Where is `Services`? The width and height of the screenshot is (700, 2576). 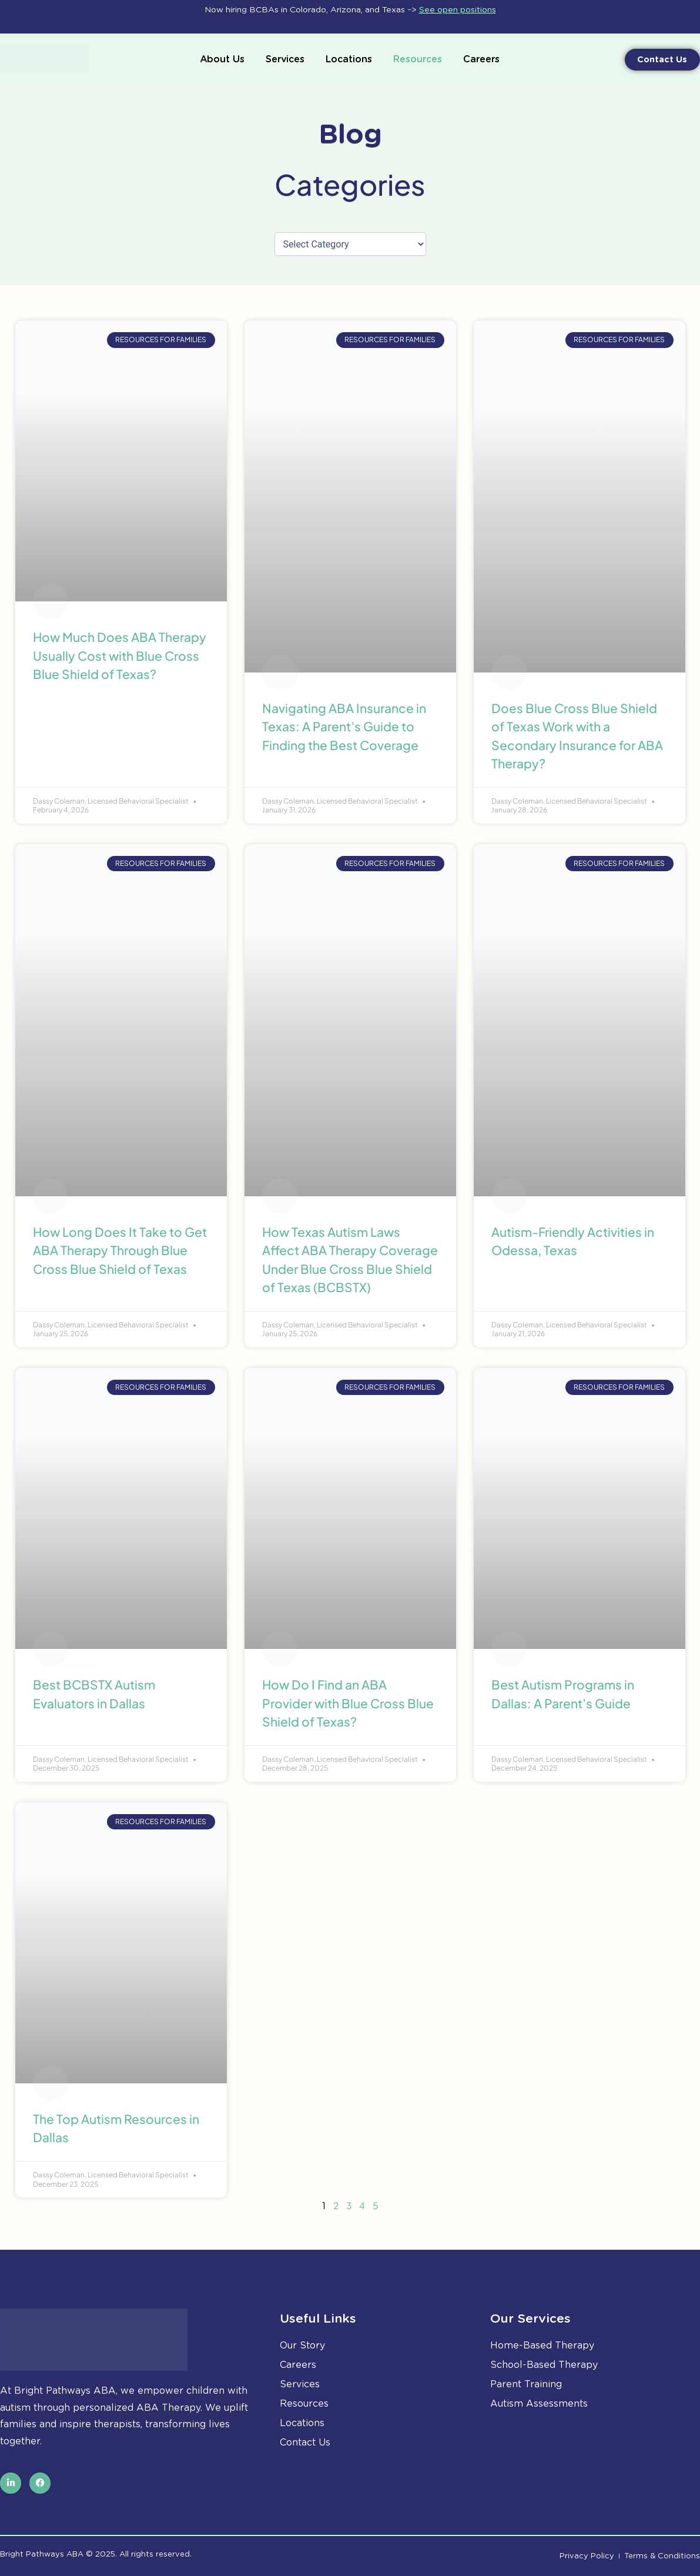 Services is located at coordinates (285, 59).